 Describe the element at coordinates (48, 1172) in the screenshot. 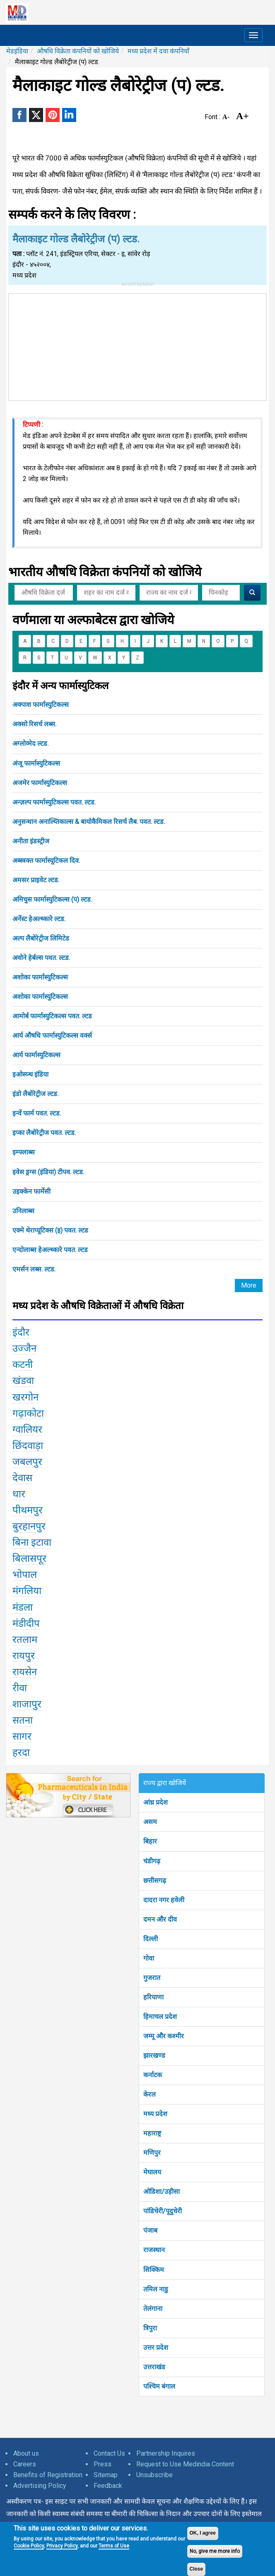

I see `इवेस ड्रग्स (इंडिया) टीपव. ल्टड.` at that location.